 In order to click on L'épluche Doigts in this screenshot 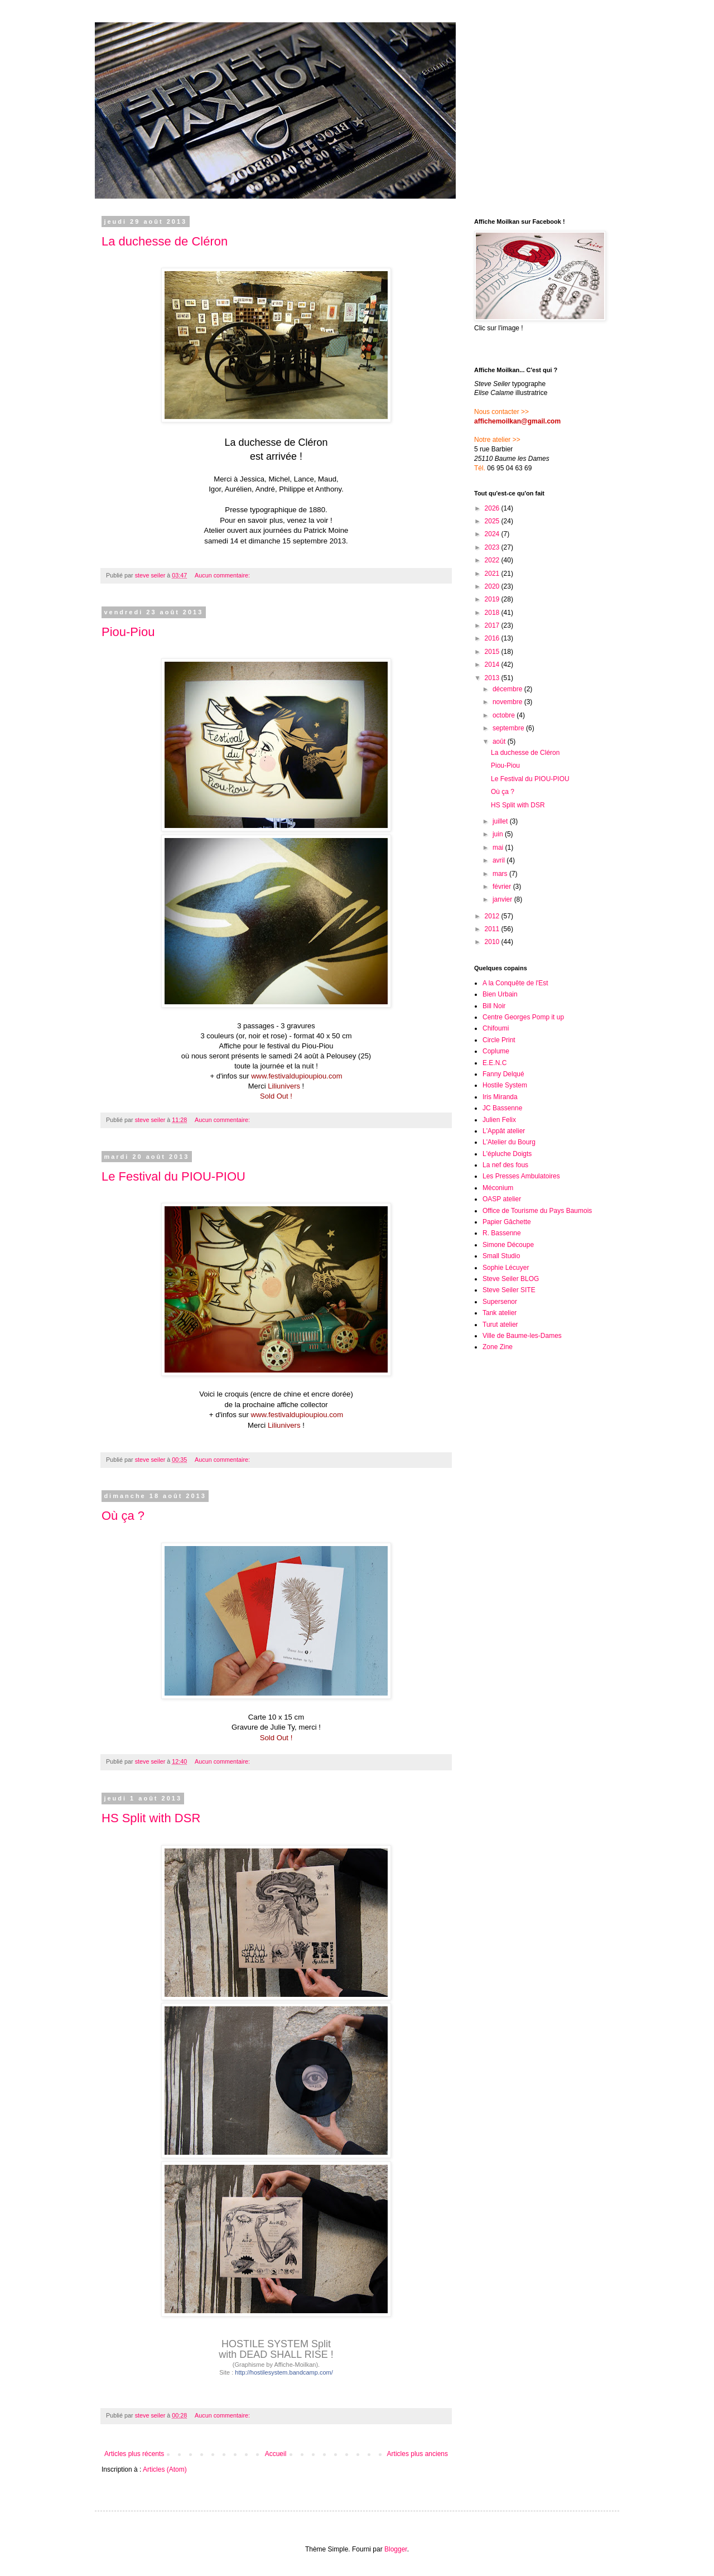, I will do `click(507, 1154)`.